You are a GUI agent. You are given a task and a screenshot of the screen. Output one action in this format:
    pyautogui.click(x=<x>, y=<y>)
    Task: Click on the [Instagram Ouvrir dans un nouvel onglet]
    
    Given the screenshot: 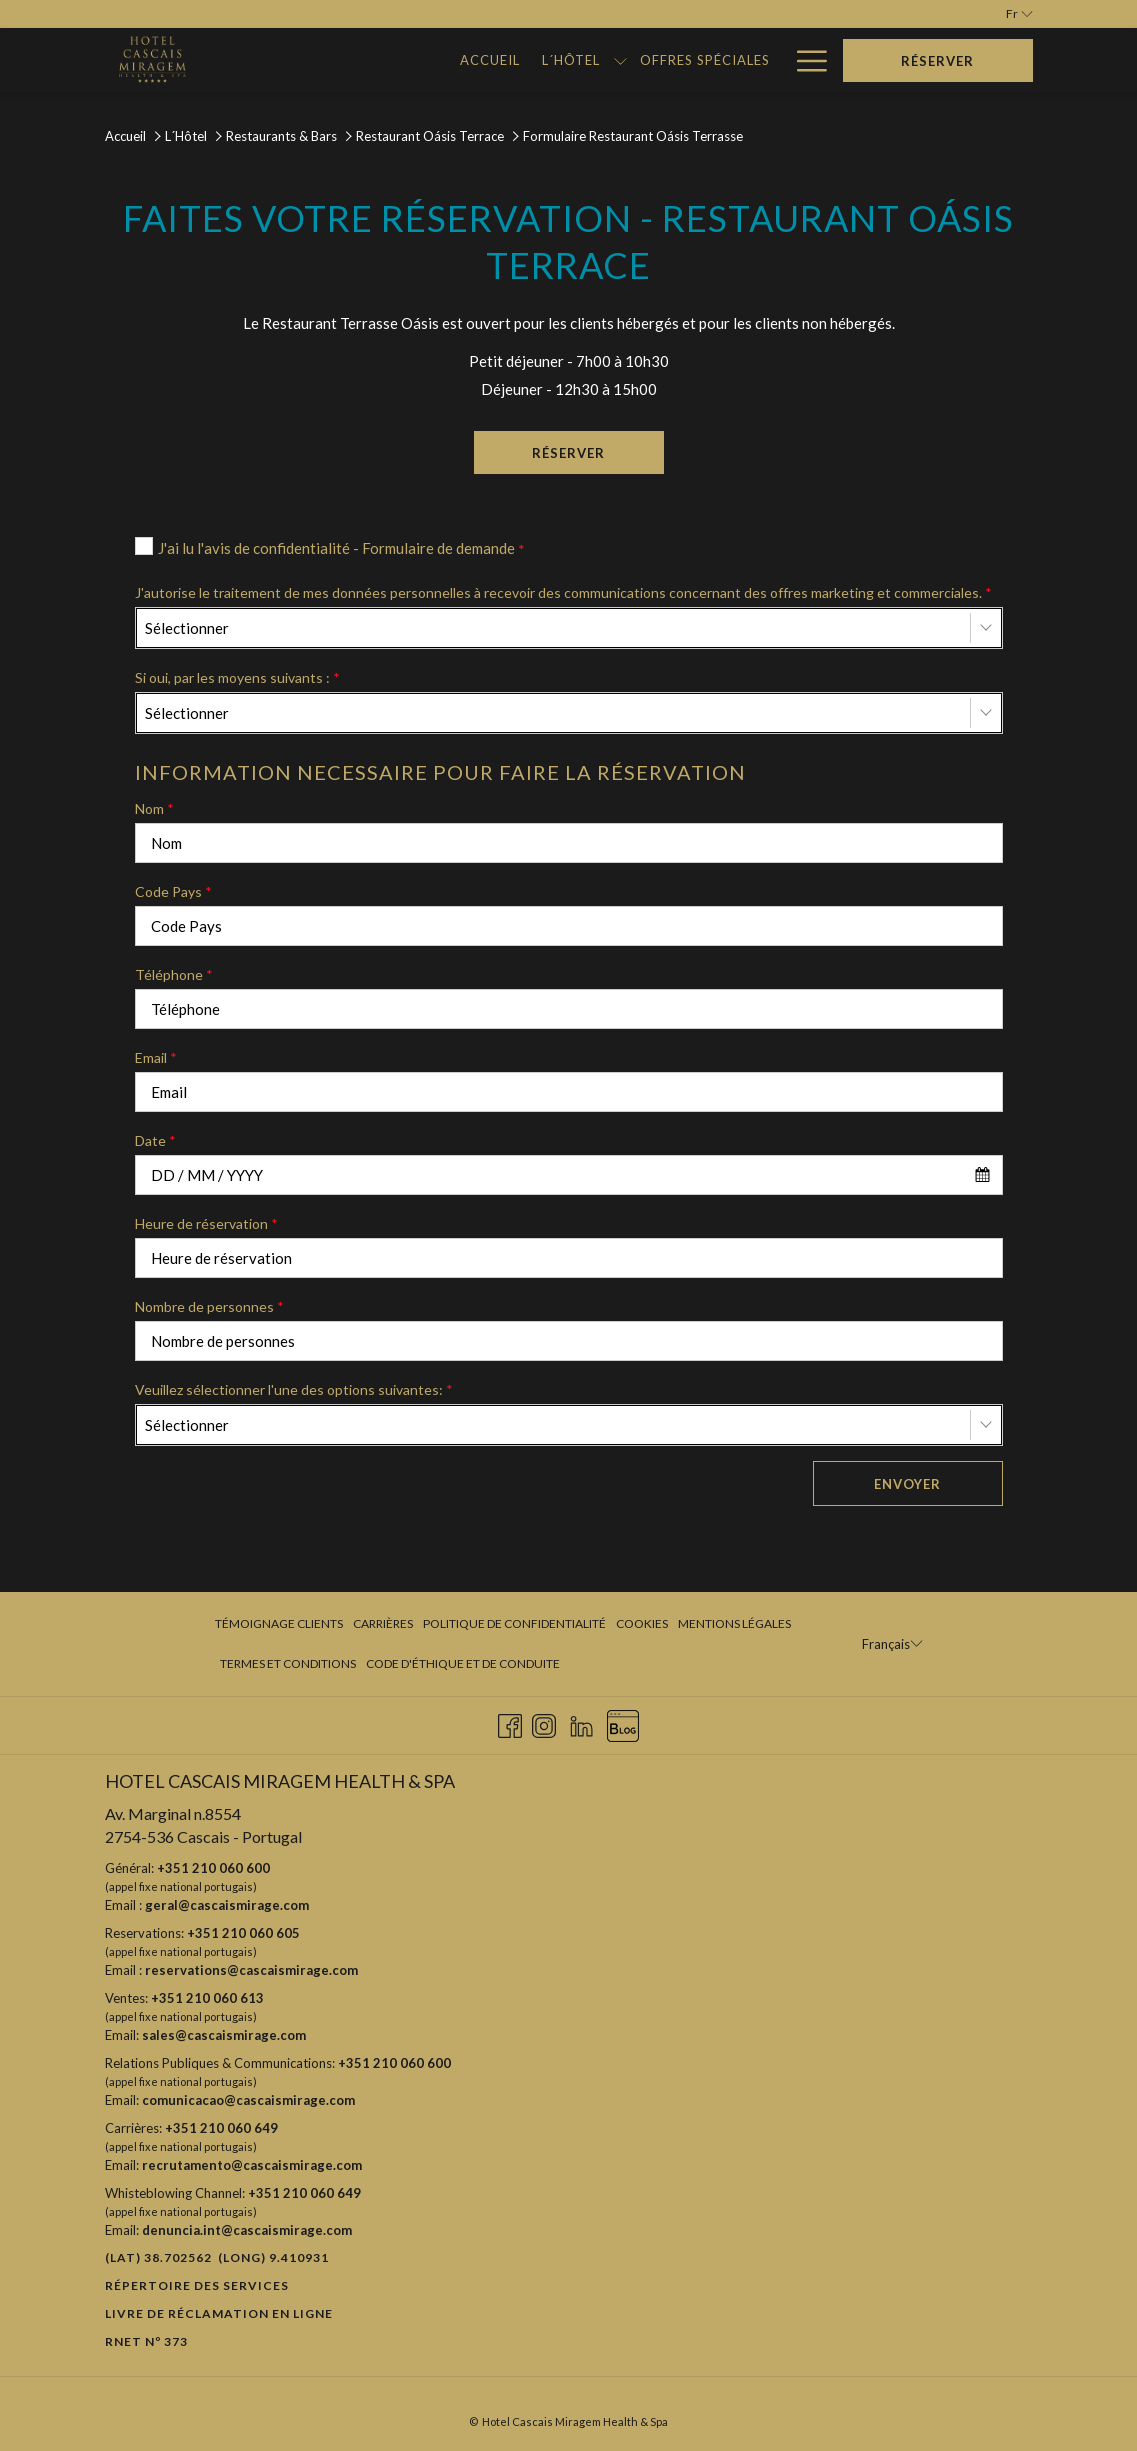 What is the action you would take?
    pyautogui.click(x=544, y=1722)
    